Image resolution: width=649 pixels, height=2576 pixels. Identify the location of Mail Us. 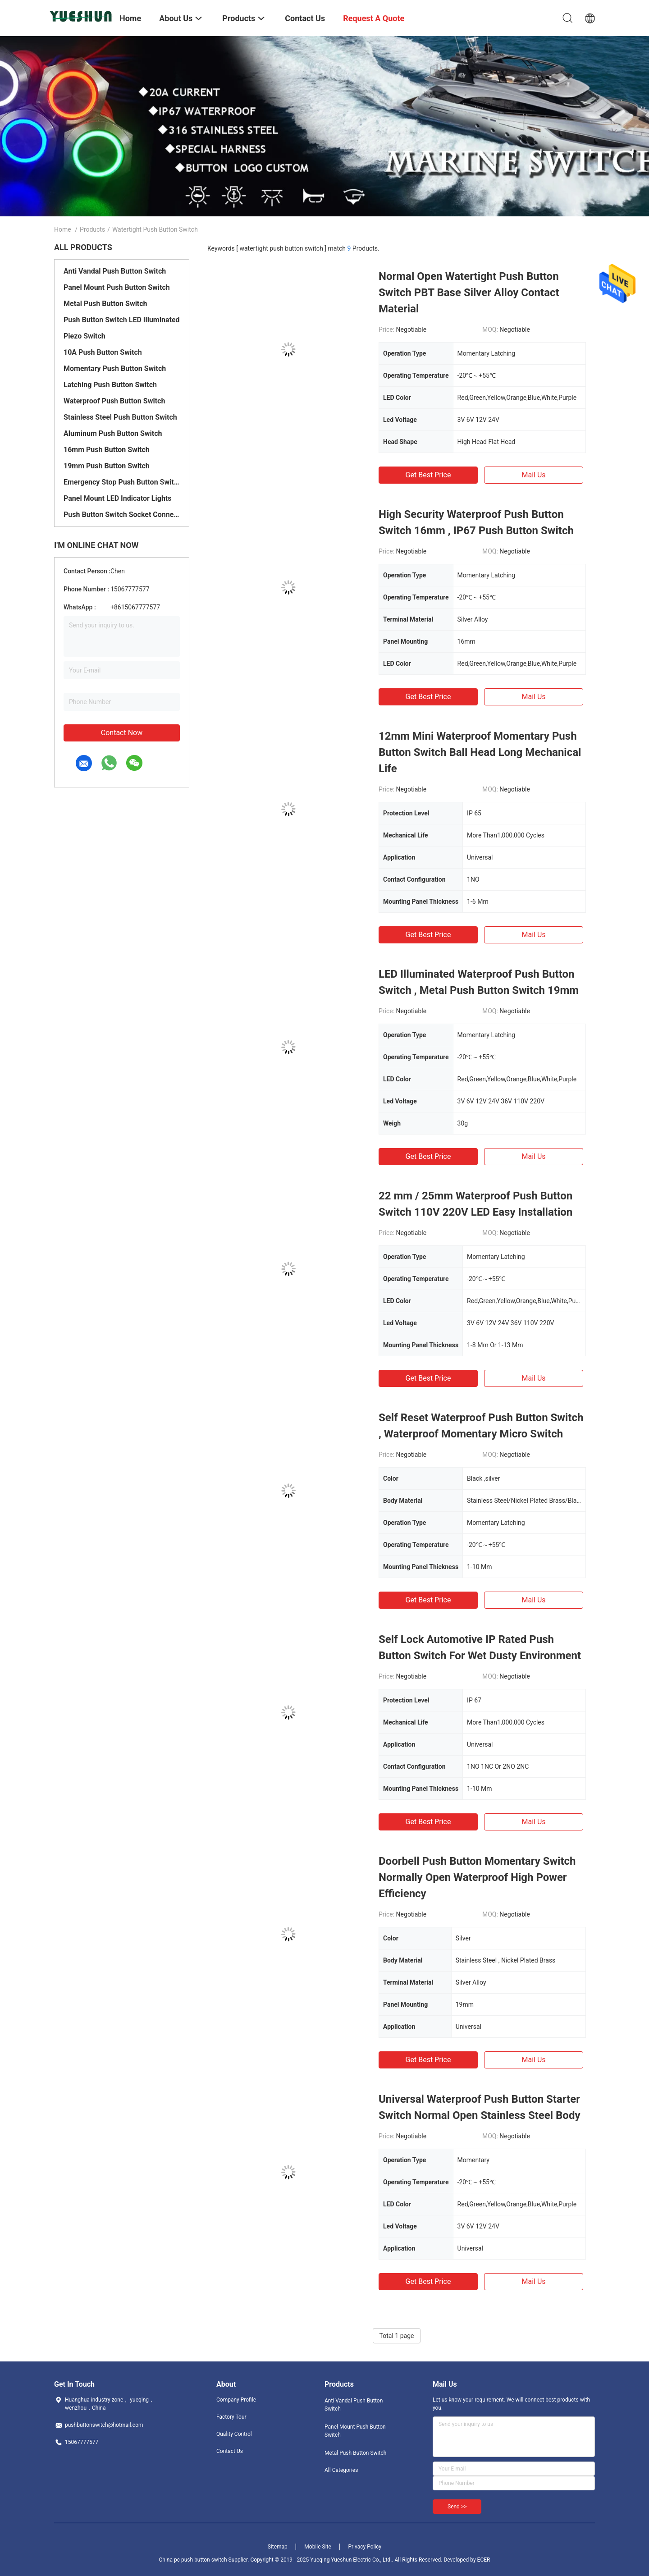
(533, 475).